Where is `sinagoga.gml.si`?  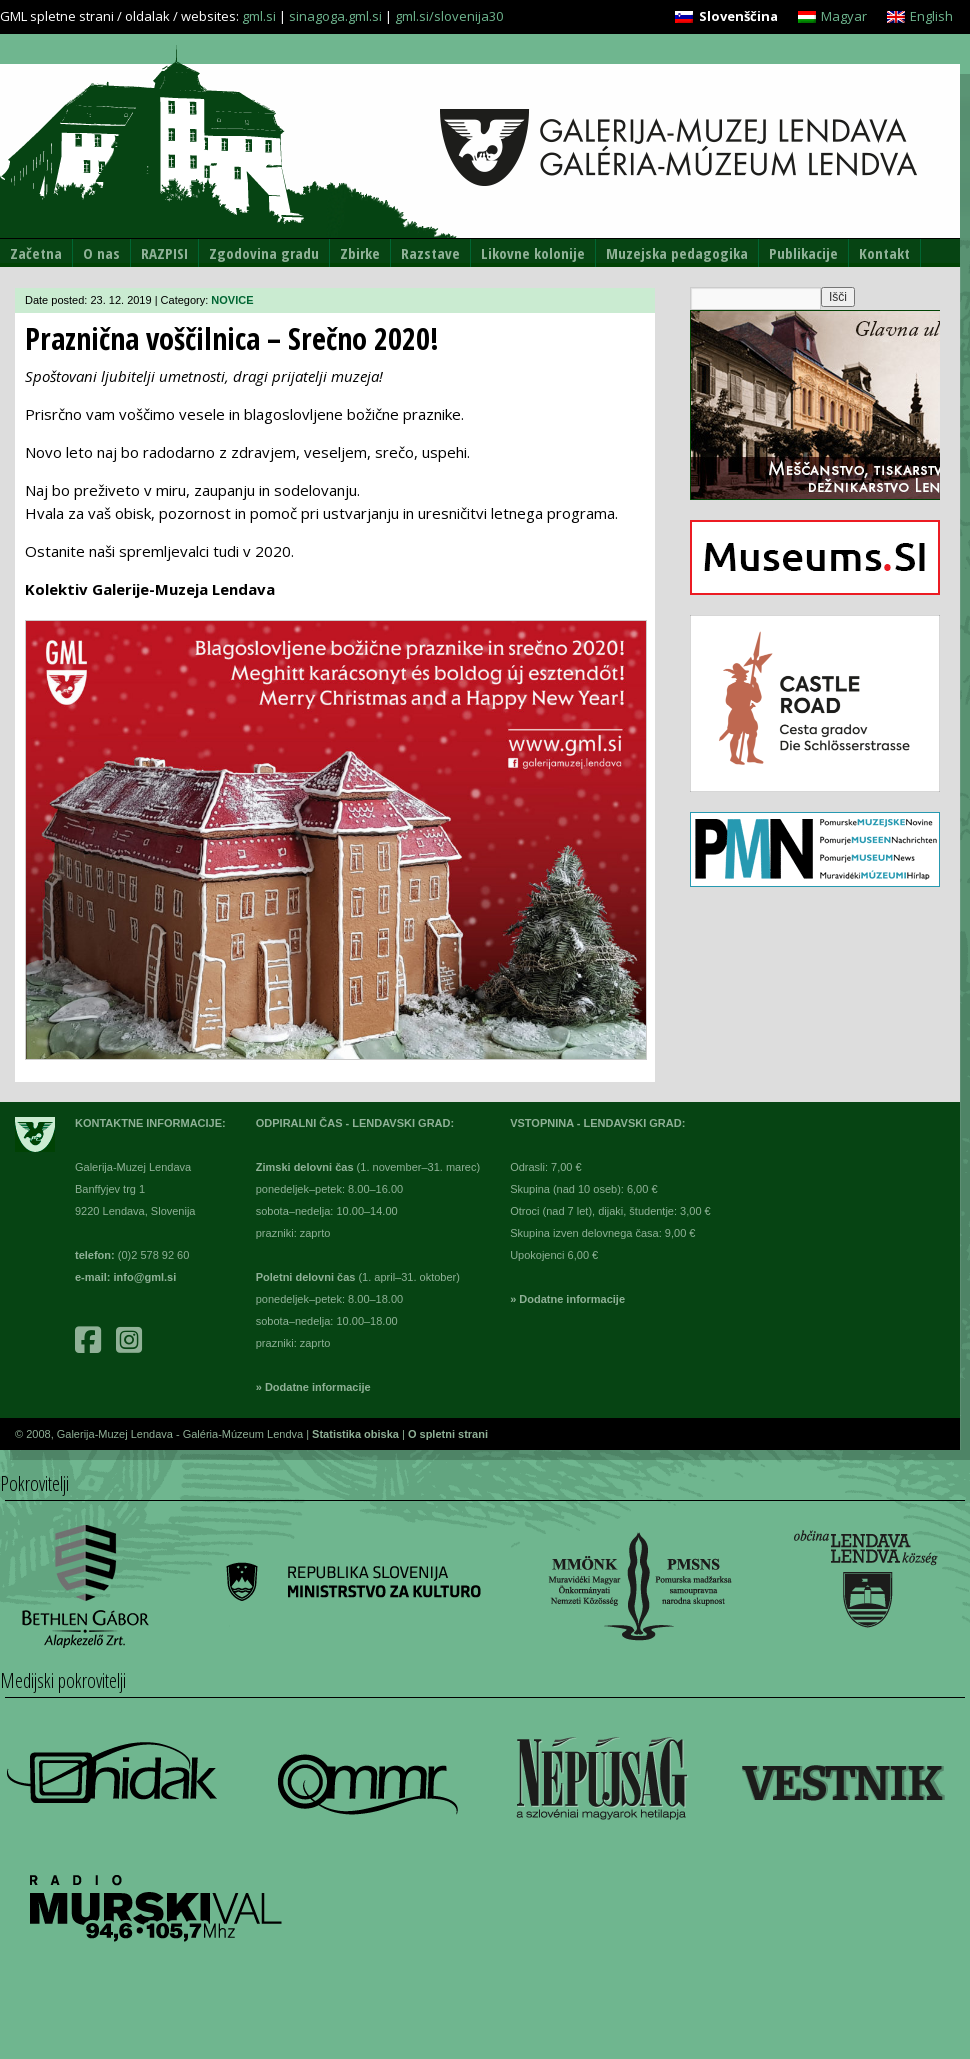 sinagoga.gml.si is located at coordinates (335, 16).